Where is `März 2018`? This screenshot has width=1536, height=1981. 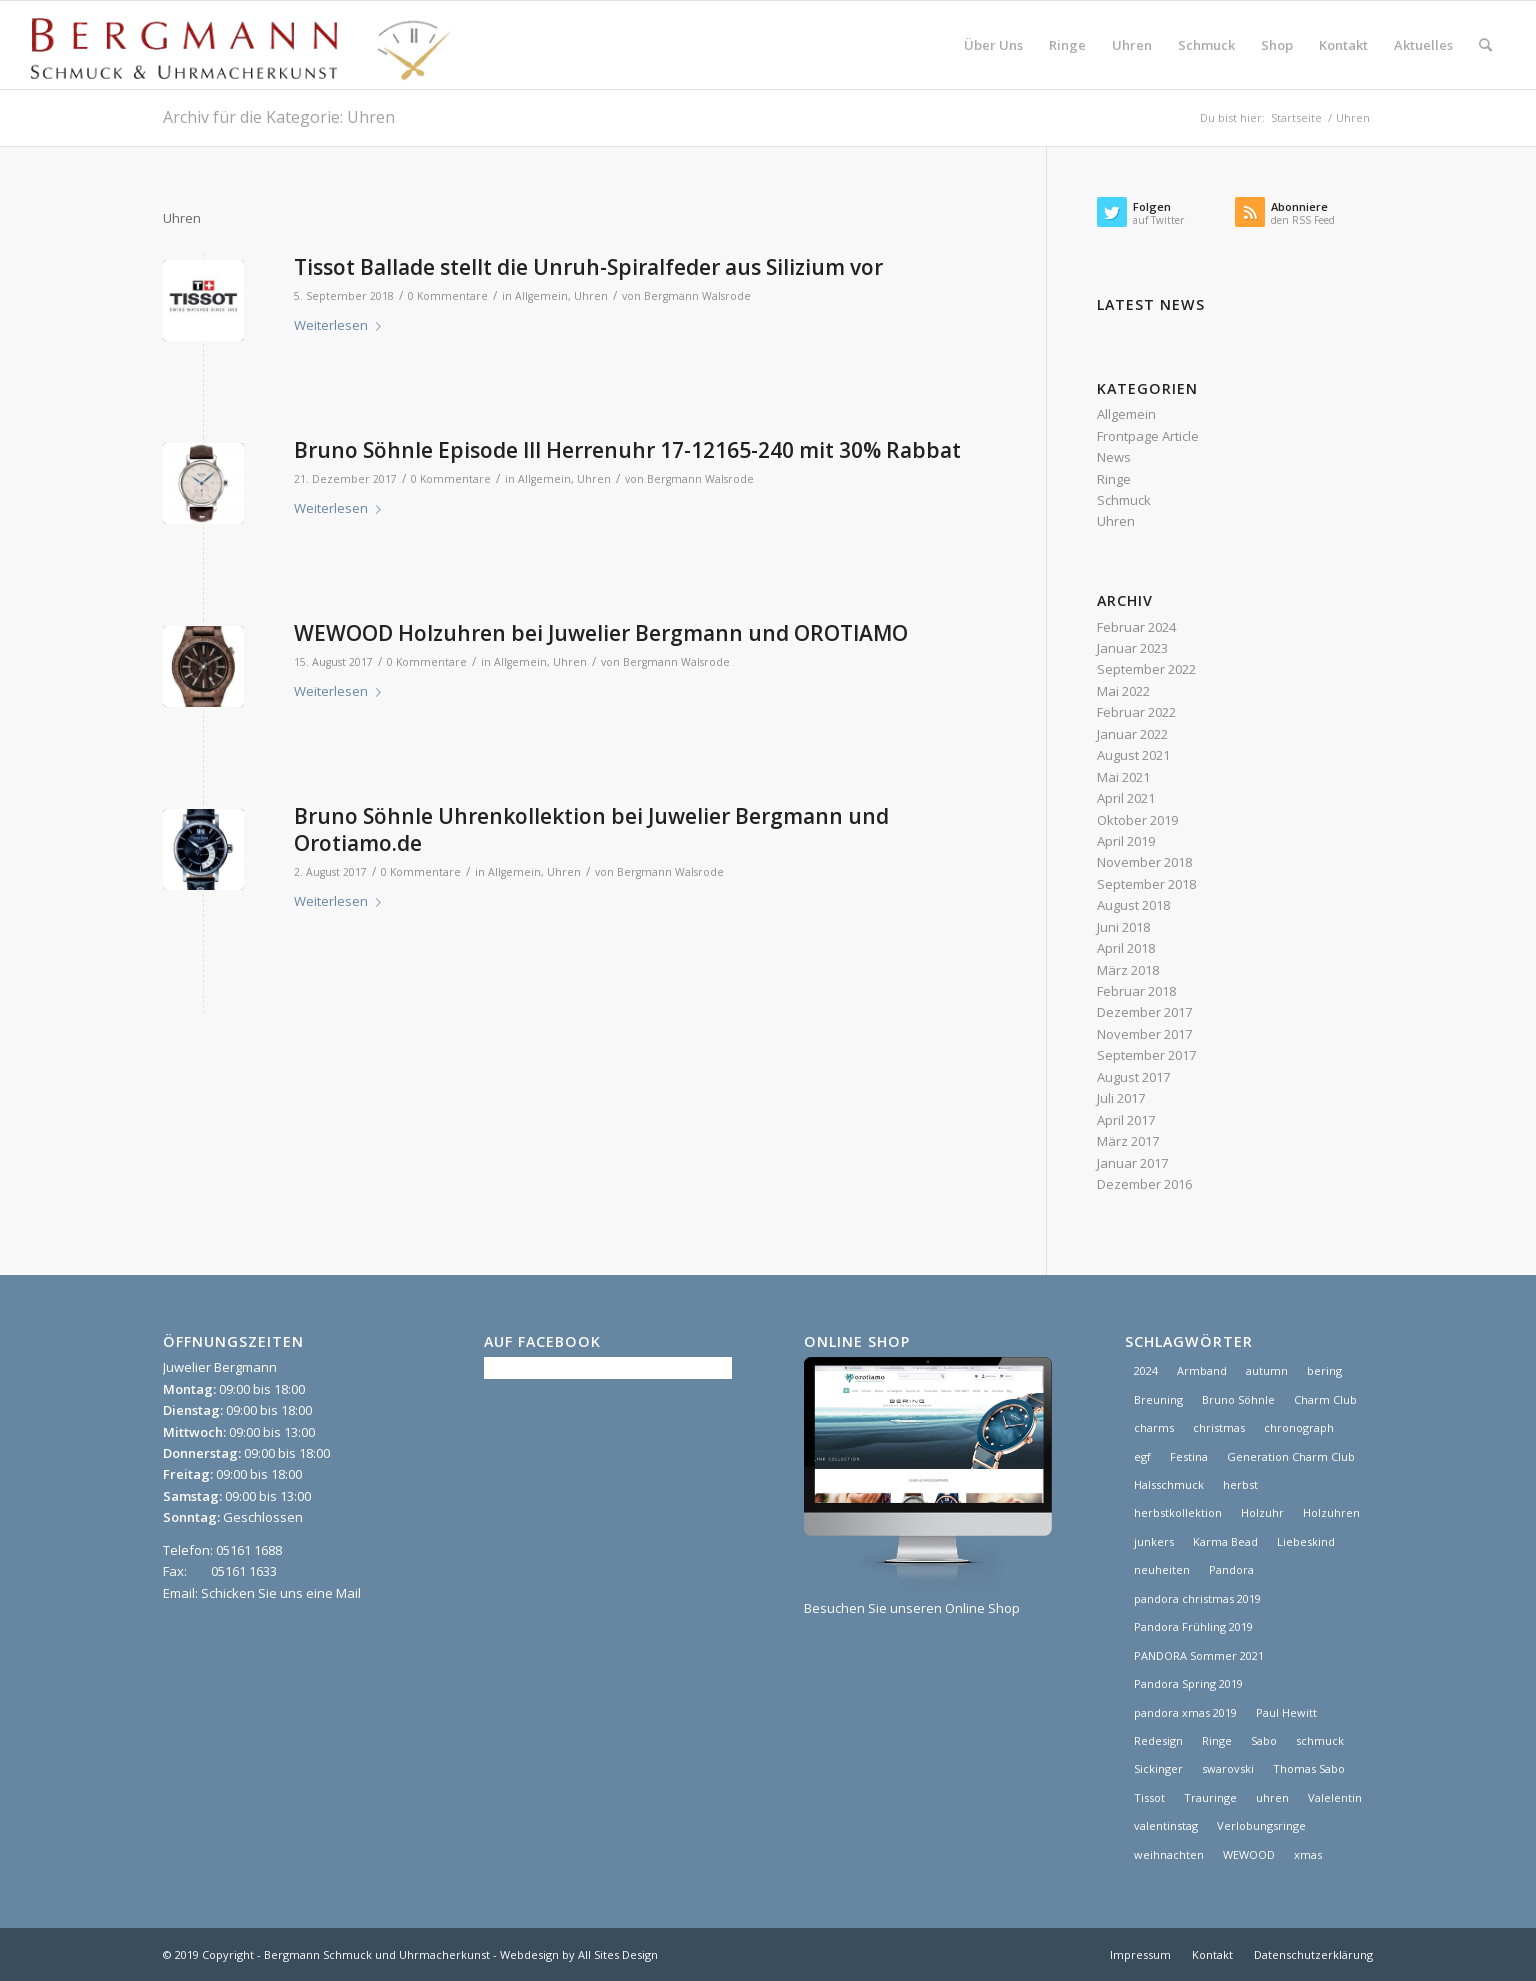 März 2018 is located at coordinates (1128, 970).